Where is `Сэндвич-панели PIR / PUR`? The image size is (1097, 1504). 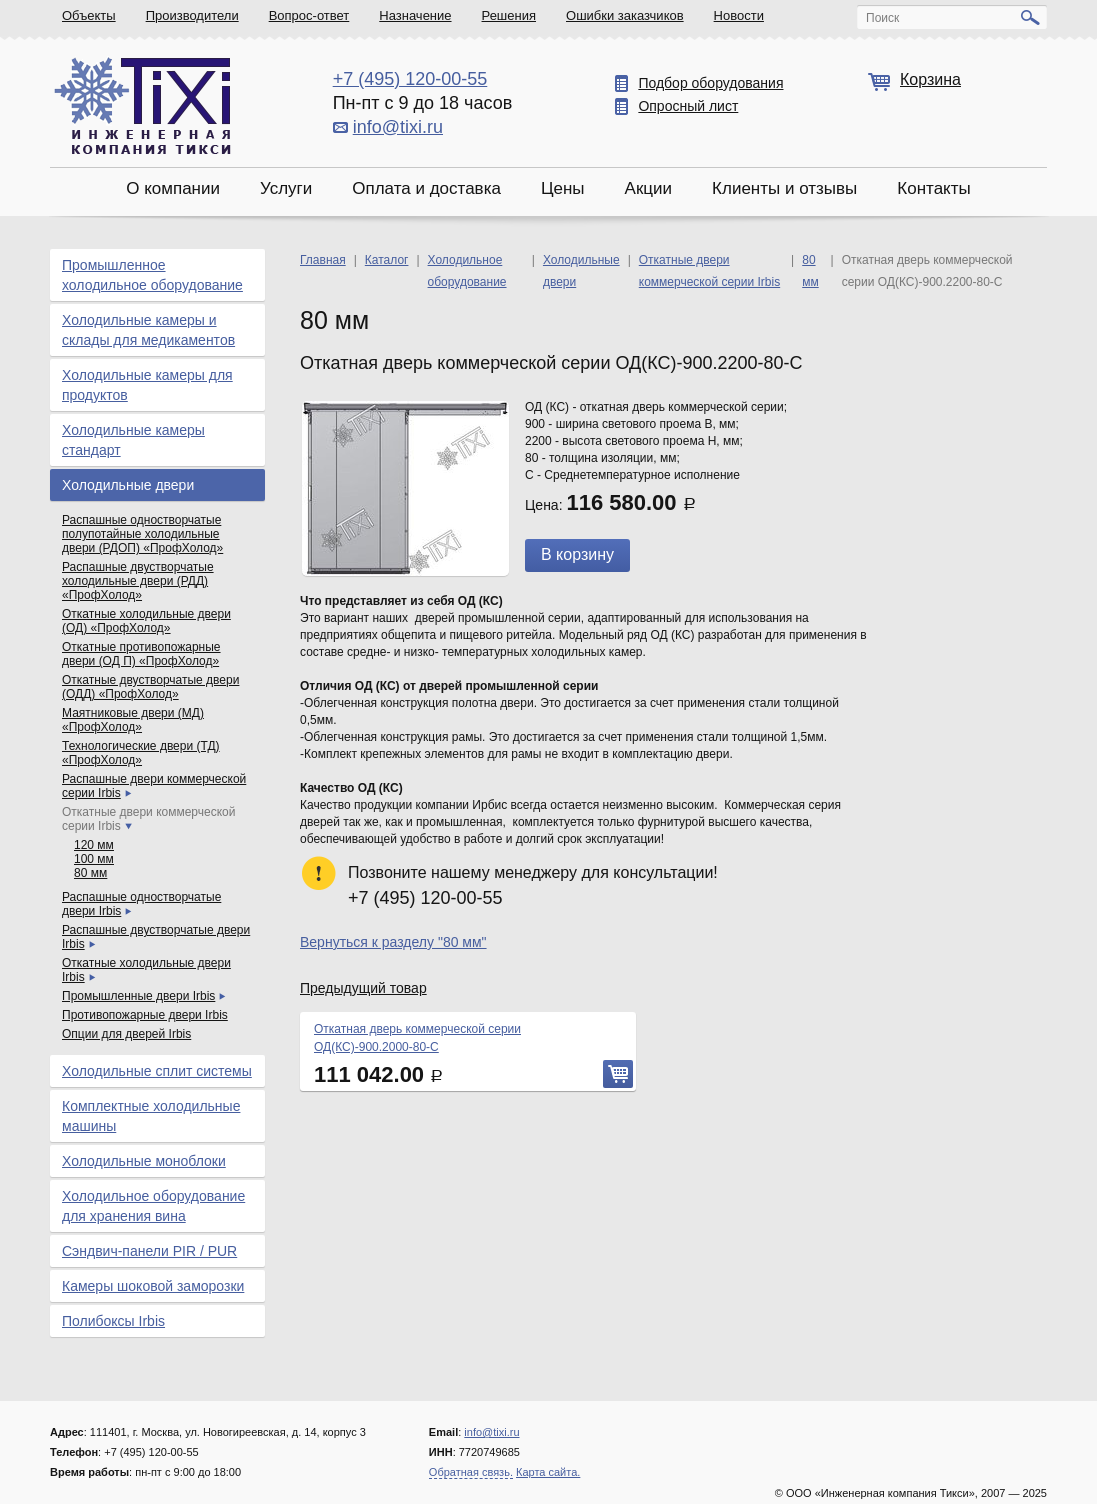
Сэндвич-панели PIR / PUR is located at coordinates (149, 1251).